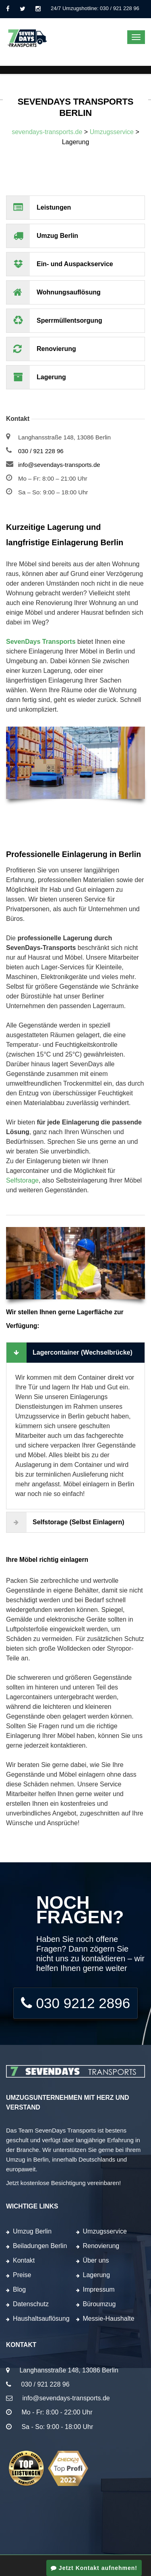  What do you see at coordinates (24, 2260) in the screenshot?
I see `Kontakt` at bounding box center [24, 2260].